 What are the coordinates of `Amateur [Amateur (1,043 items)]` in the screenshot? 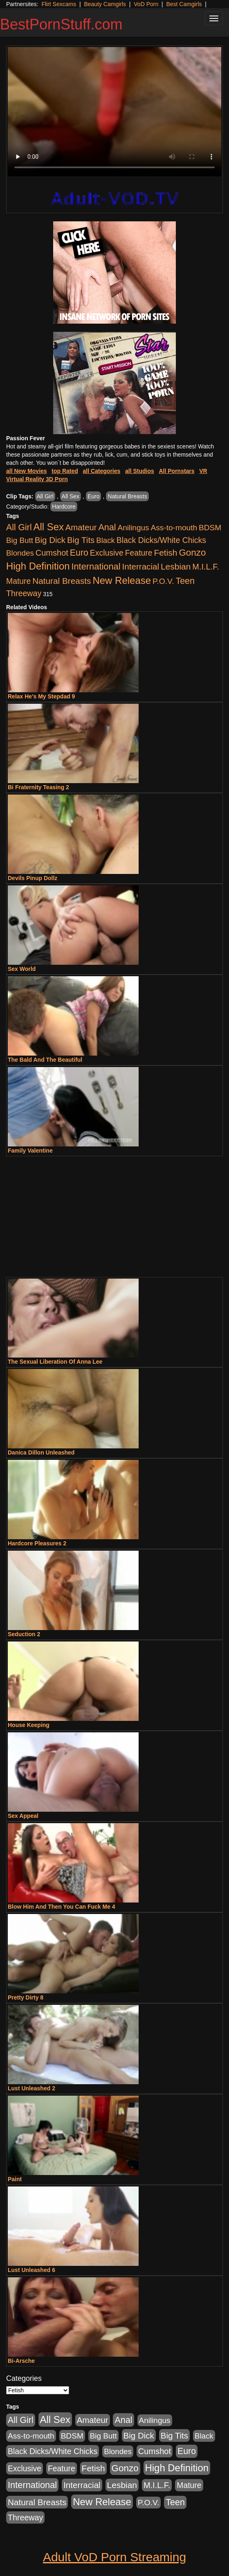 It's located at (81, 527).